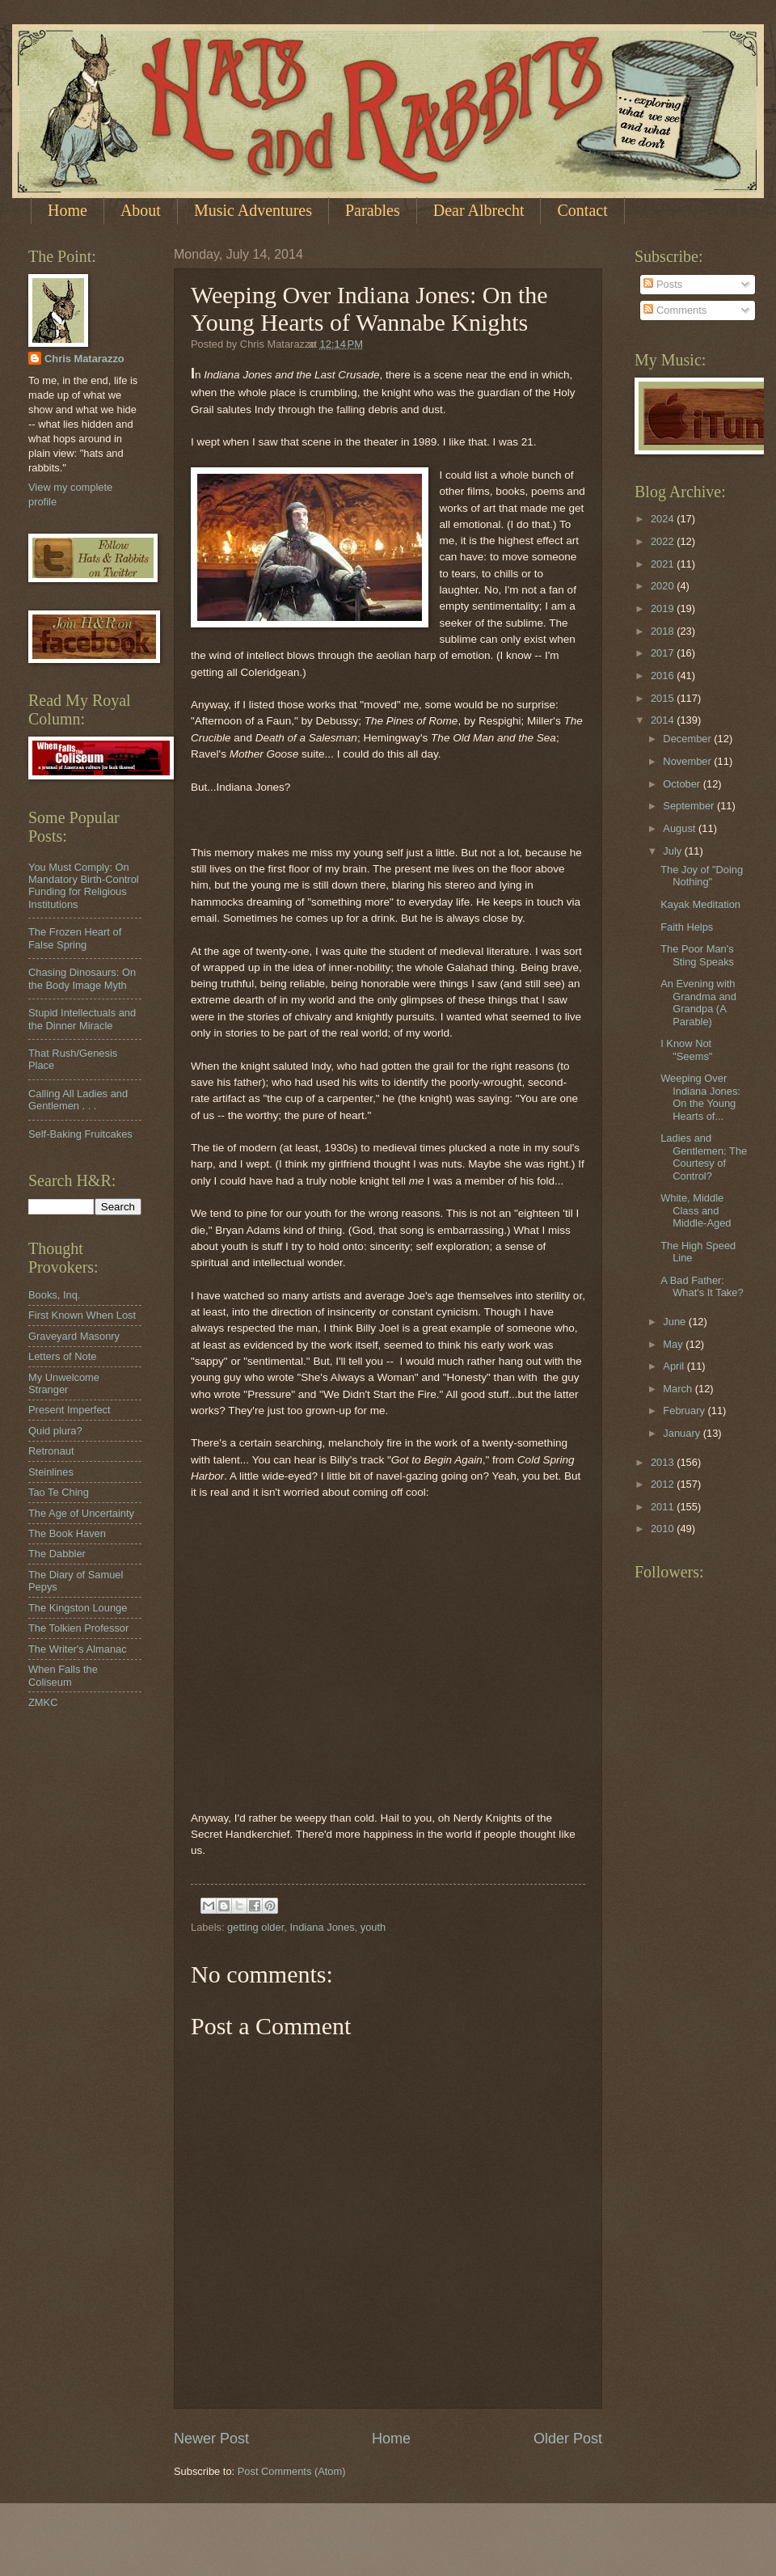 The image size is (776, 2576). Describe the element at coordinates (84, 359) in the screenshot. I see `Chris Matarazzo` at that location.